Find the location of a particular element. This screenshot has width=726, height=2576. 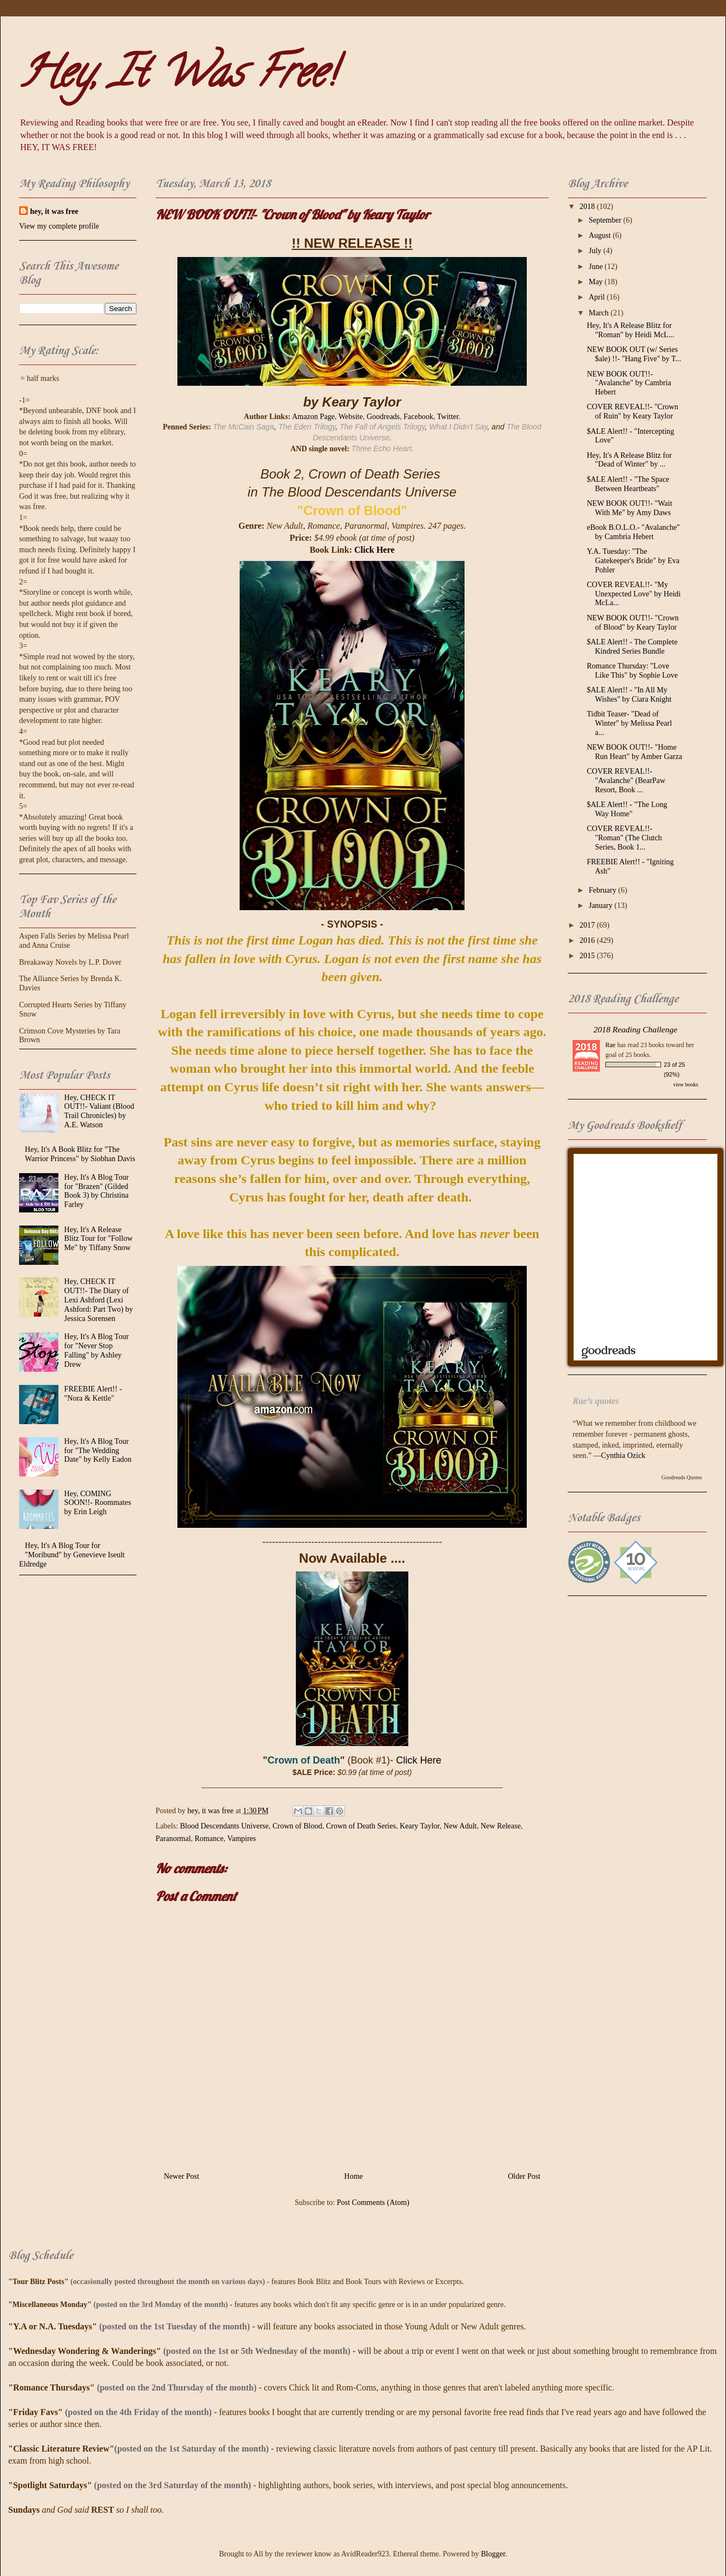

Blood Descendants Universe is located at coordinates (224, 1826).